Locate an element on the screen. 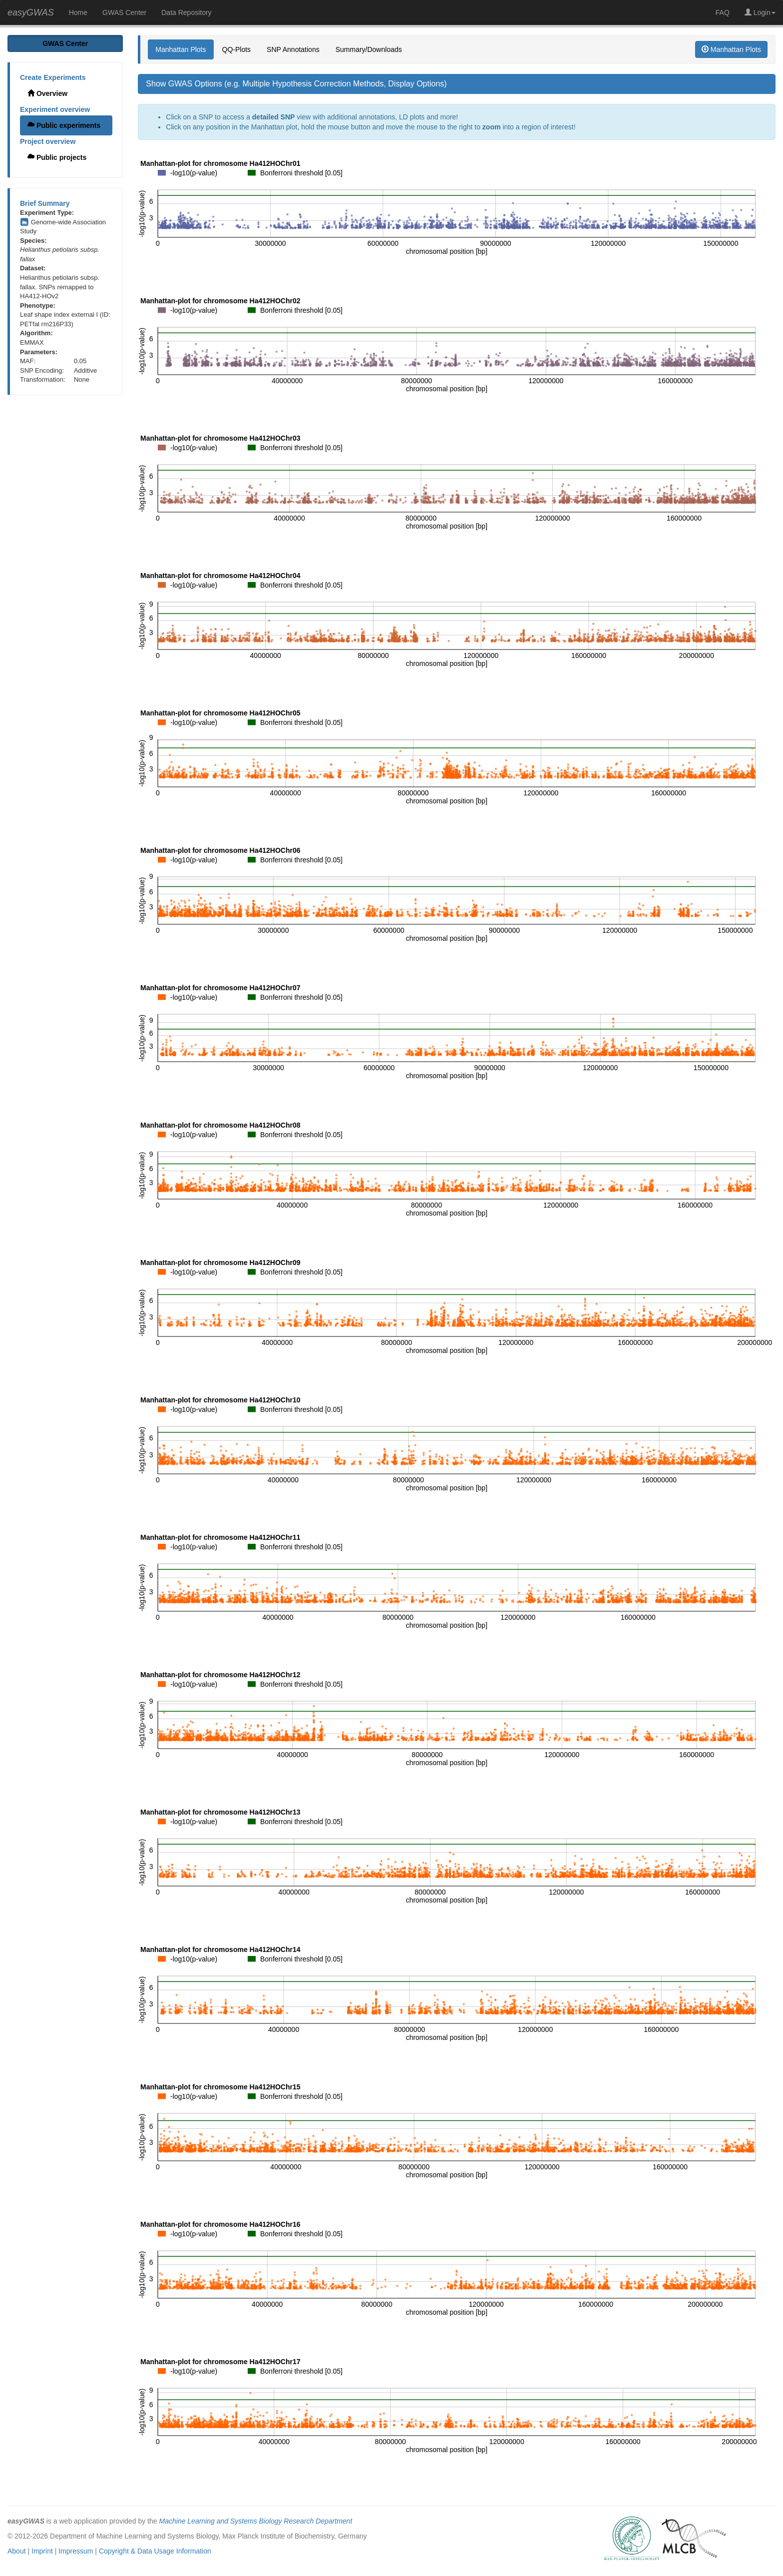  SNP Annotations is located at coordinates (293, 49).